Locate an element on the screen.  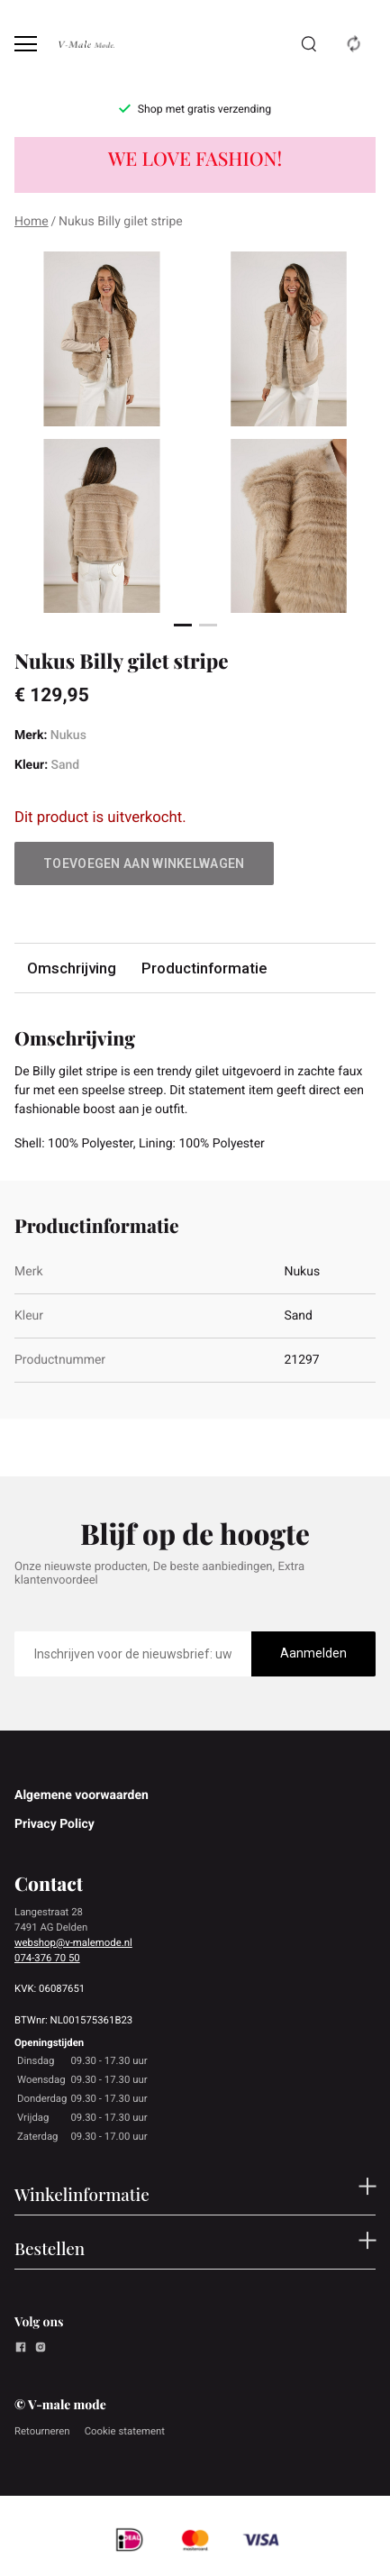
Privacy Policy is located at coordinates (54, 1824).